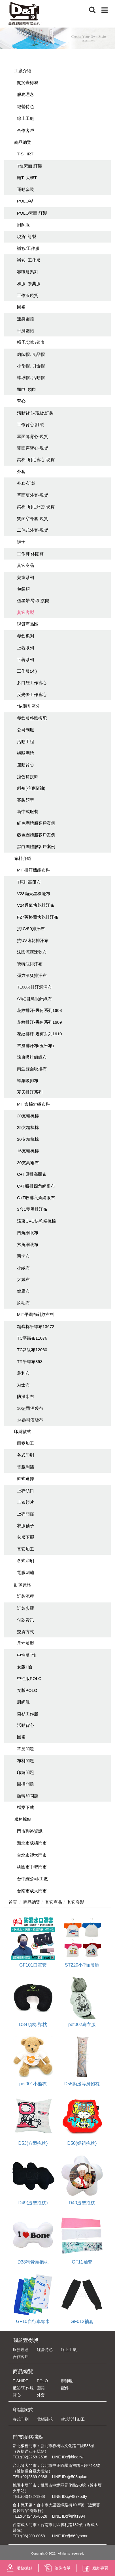 The height and width of the screenshot is (2576, 115). What do you see at coordinates (23, 1279) in the screenshot?
I see `大絨布` at bounding box center [23, 1279].